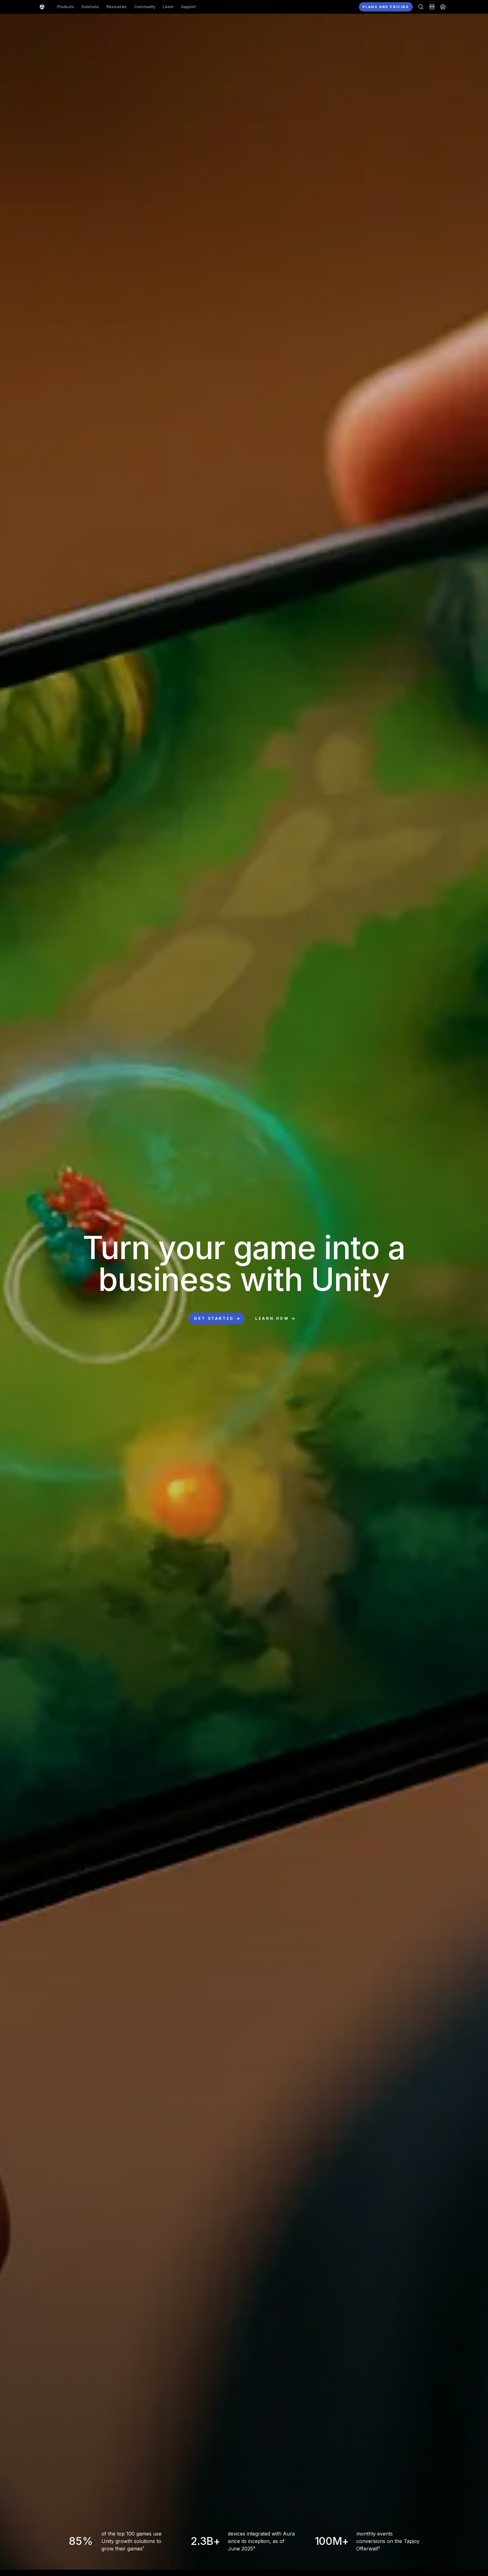 The image size is (488, 2576). What do you see at coordinates (244, 7) in the screenshot?
I see `[button]` at bounding box center [244, 7].